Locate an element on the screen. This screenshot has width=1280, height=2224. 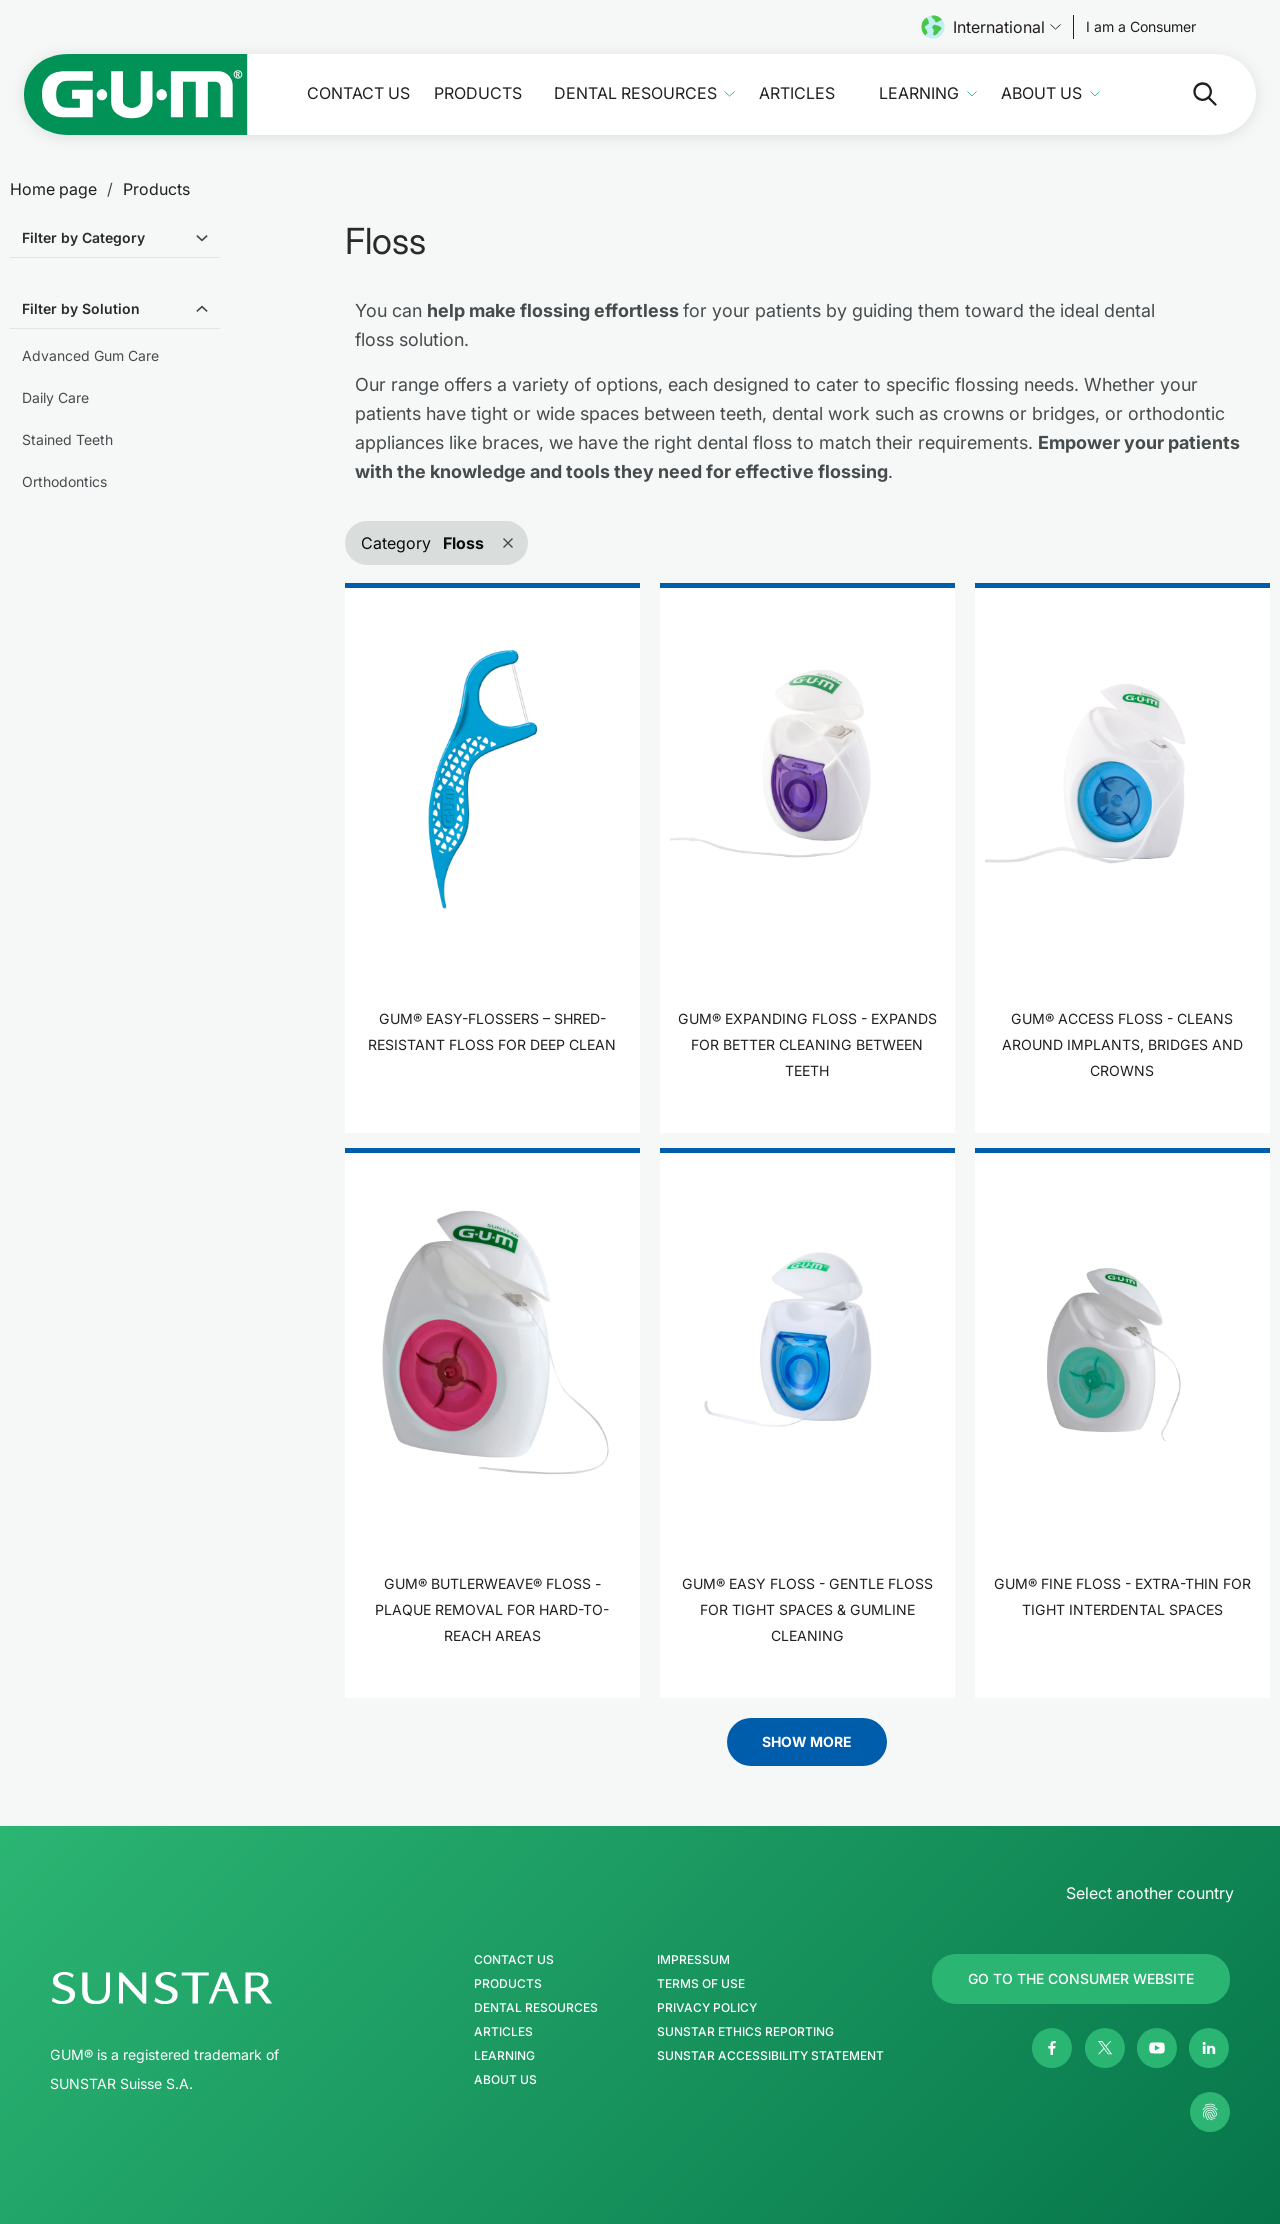
SUNSTAR Ethics Reporting is located at coordinates (745, 2032).